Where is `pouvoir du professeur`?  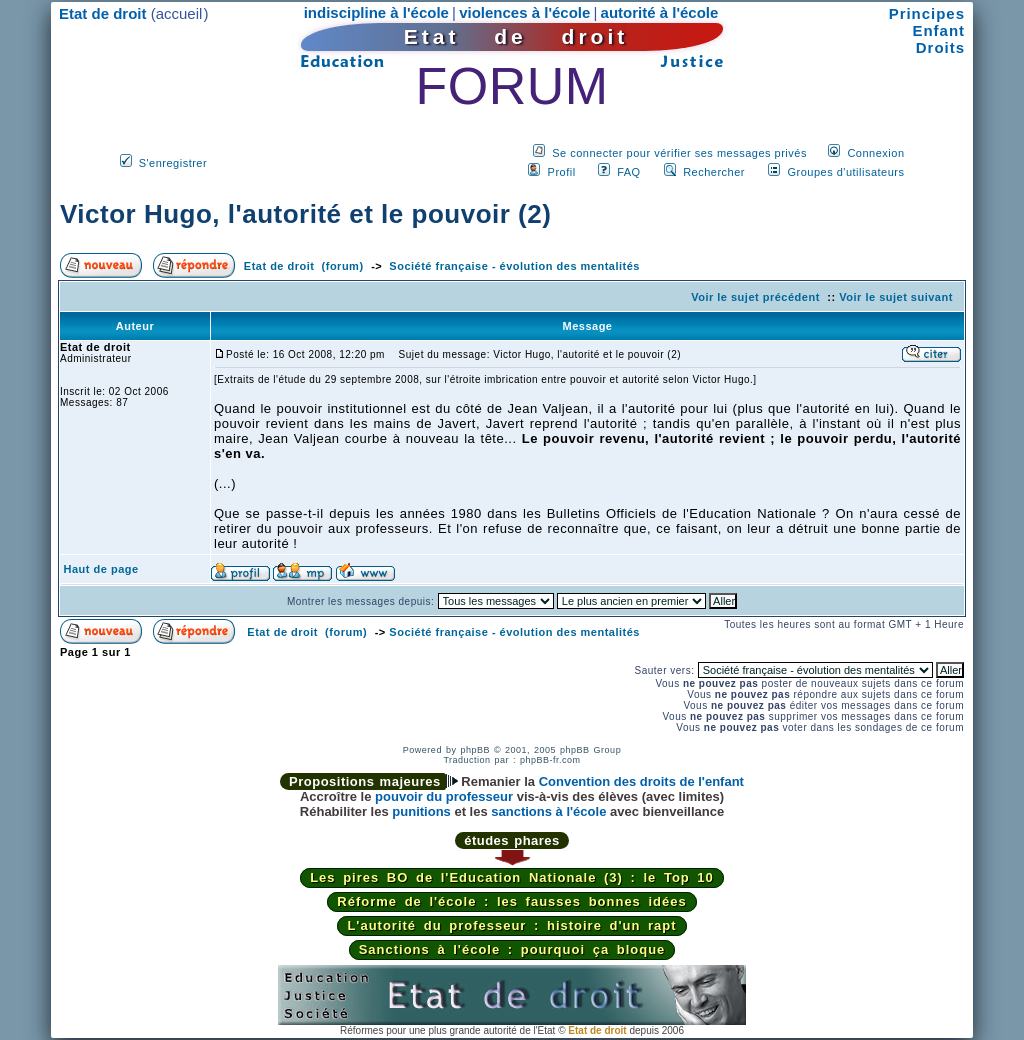
pouvoir du professeur is located at coordinates (444, 796).